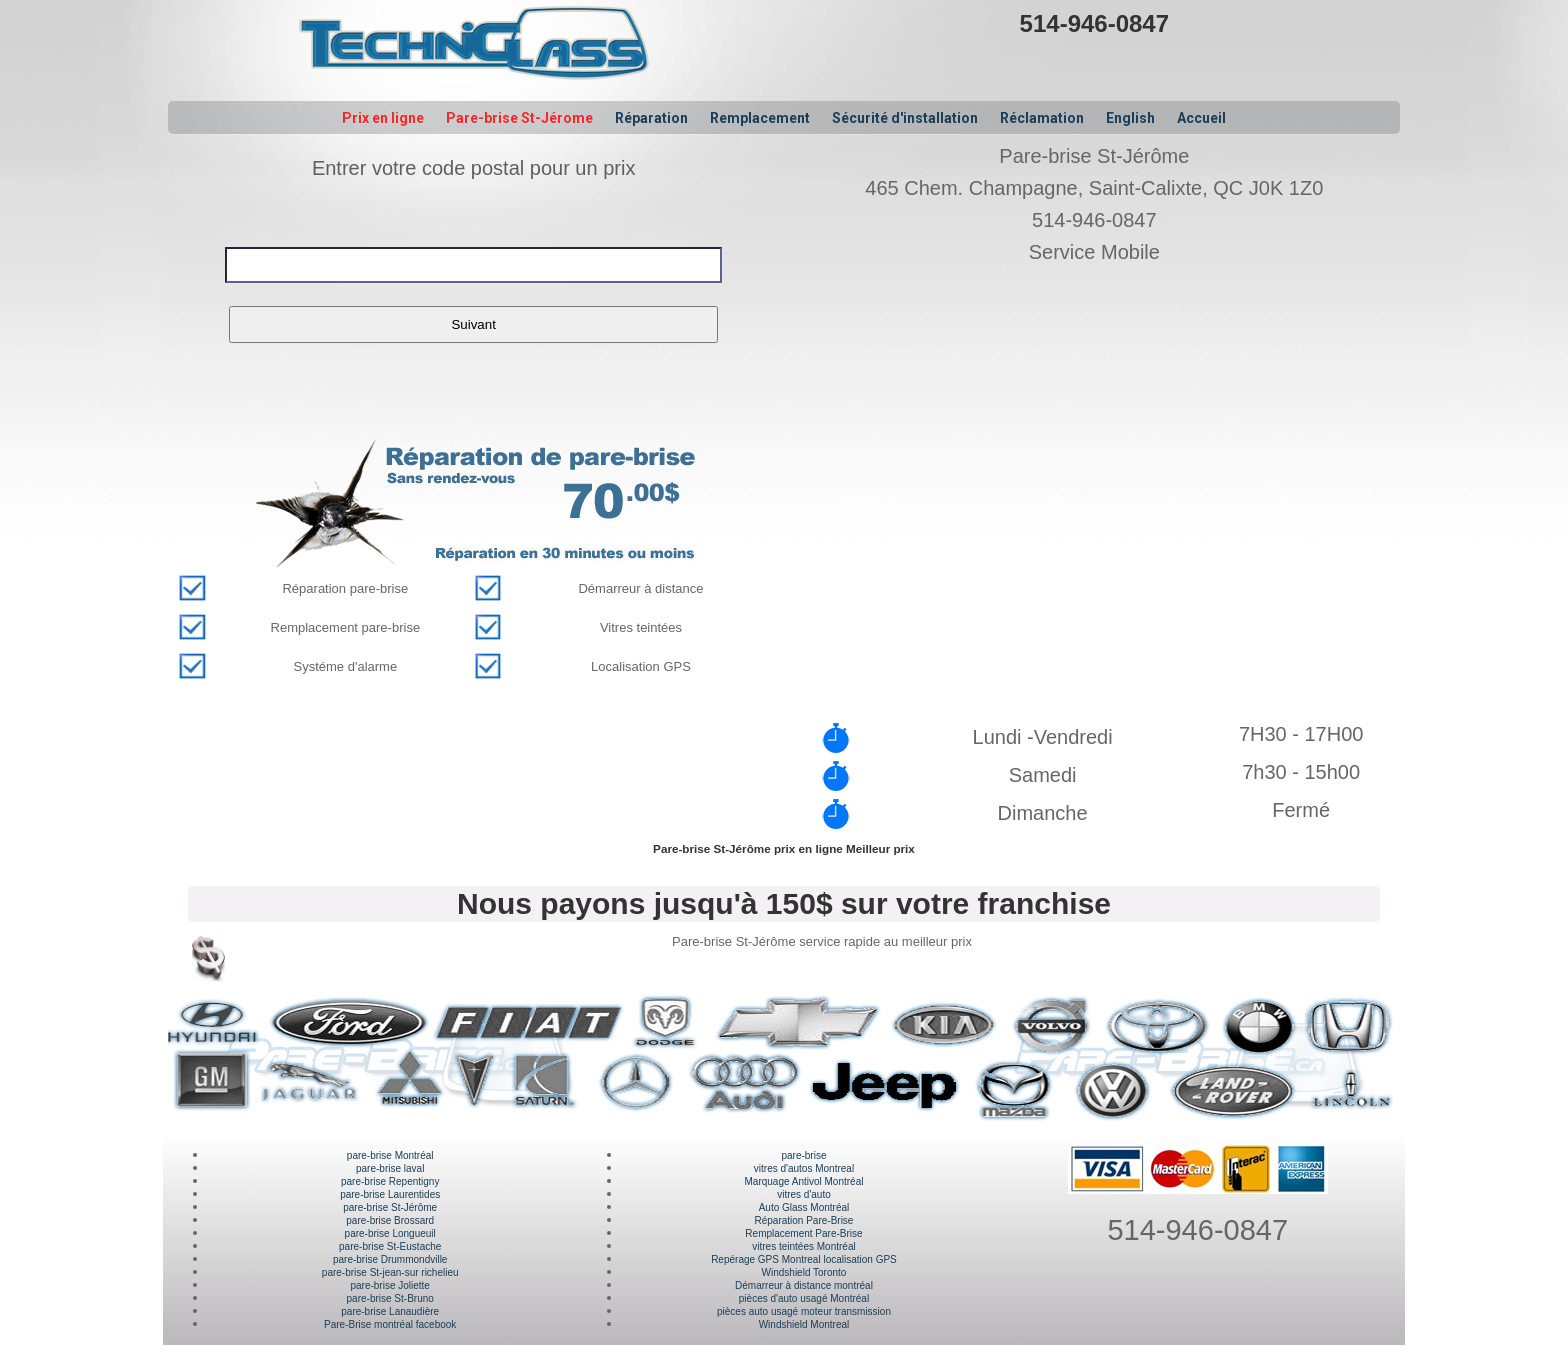 This screenshot has width=1568, height=1359. Describe the element at coordinates (390, 1220) in the screenshot. I see `pare-brise Brossard` at that location.